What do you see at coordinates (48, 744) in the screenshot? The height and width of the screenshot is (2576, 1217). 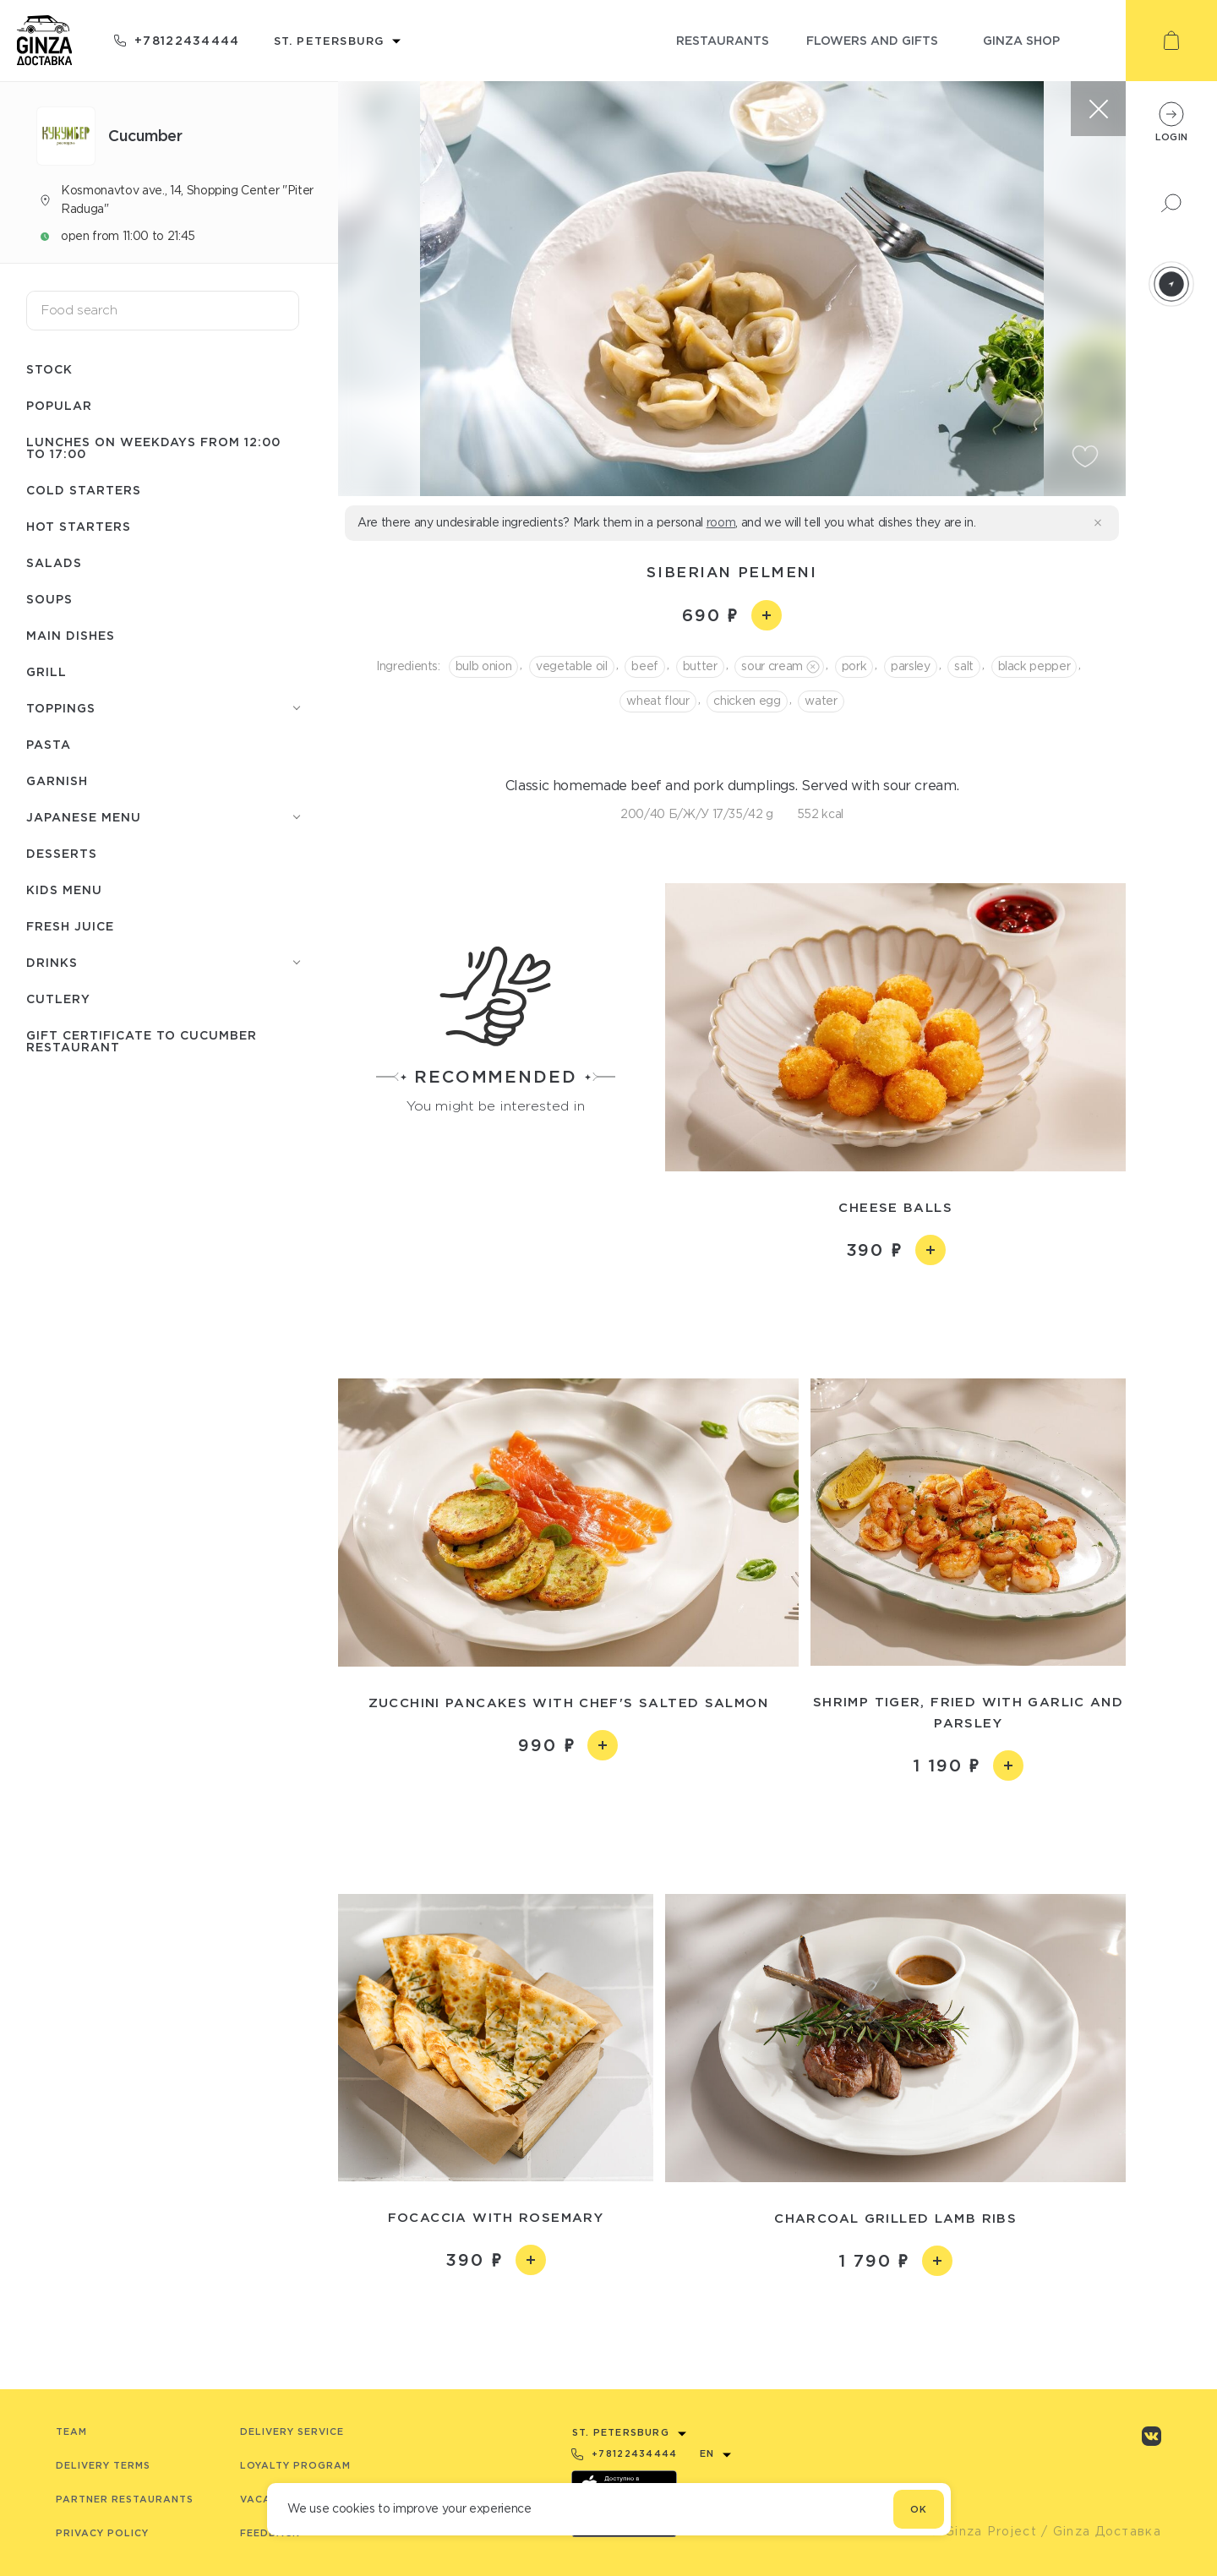 I see `Pasta` at bounding box center [48, 744].